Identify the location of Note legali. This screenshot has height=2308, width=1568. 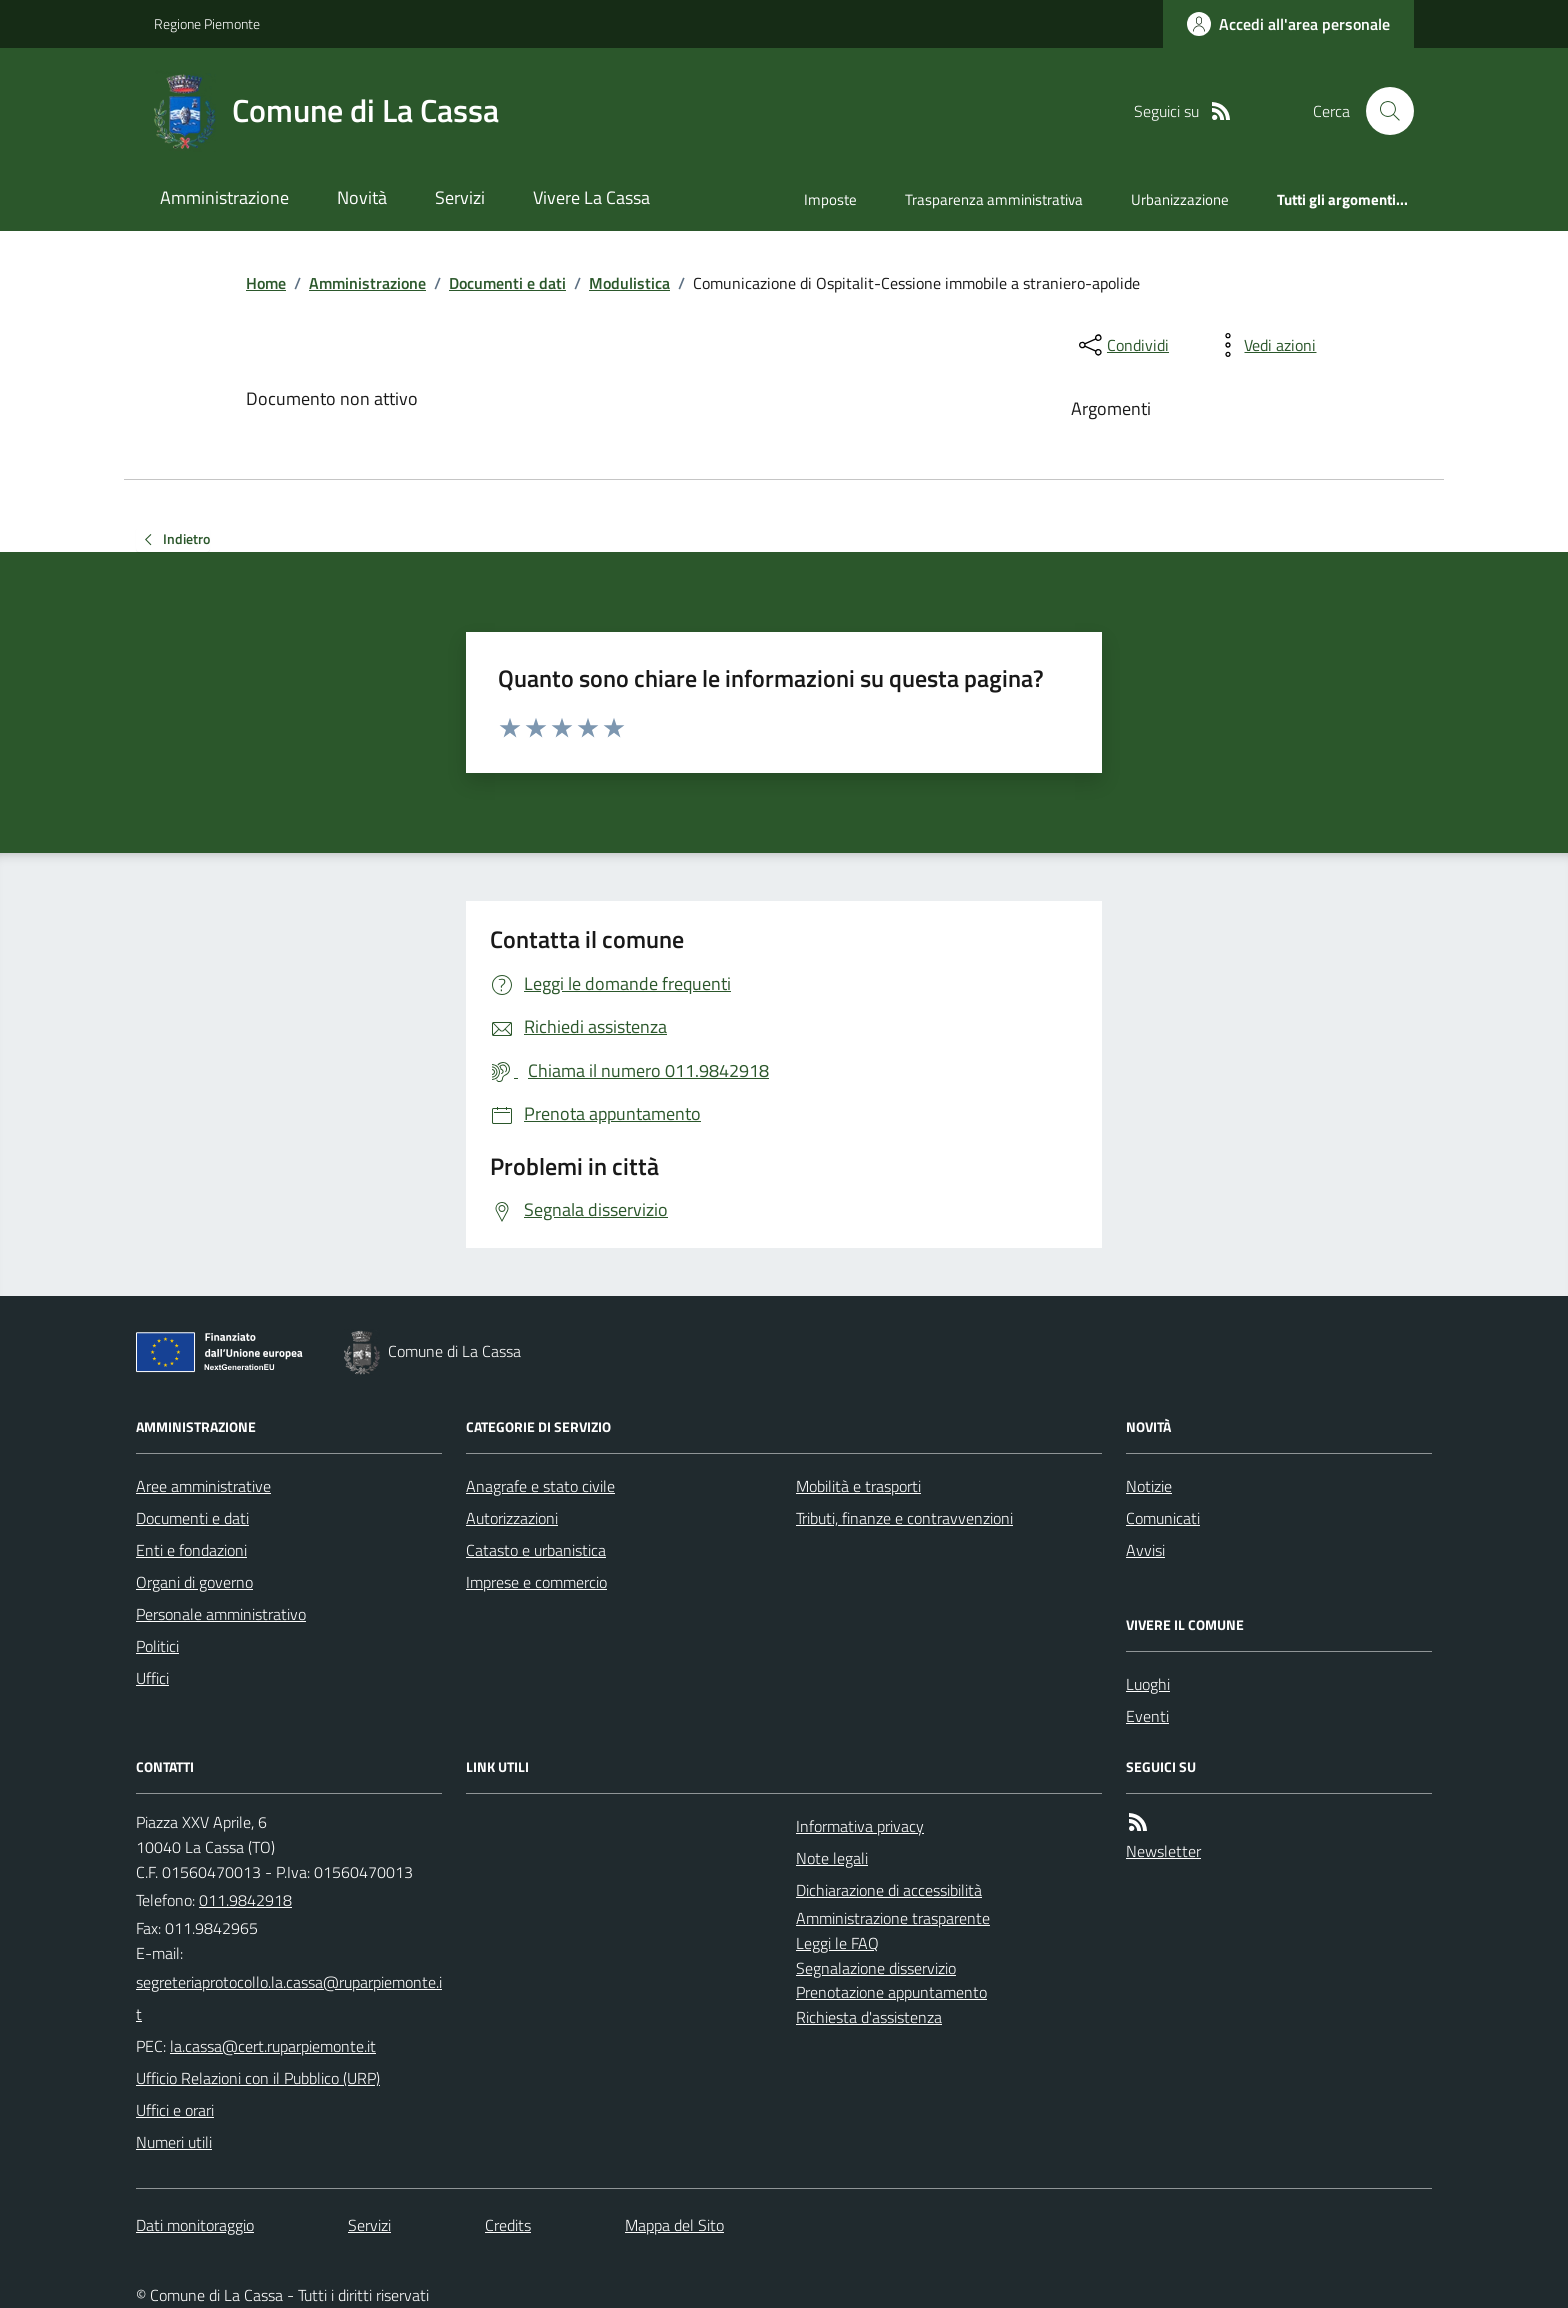
(832, 1858).